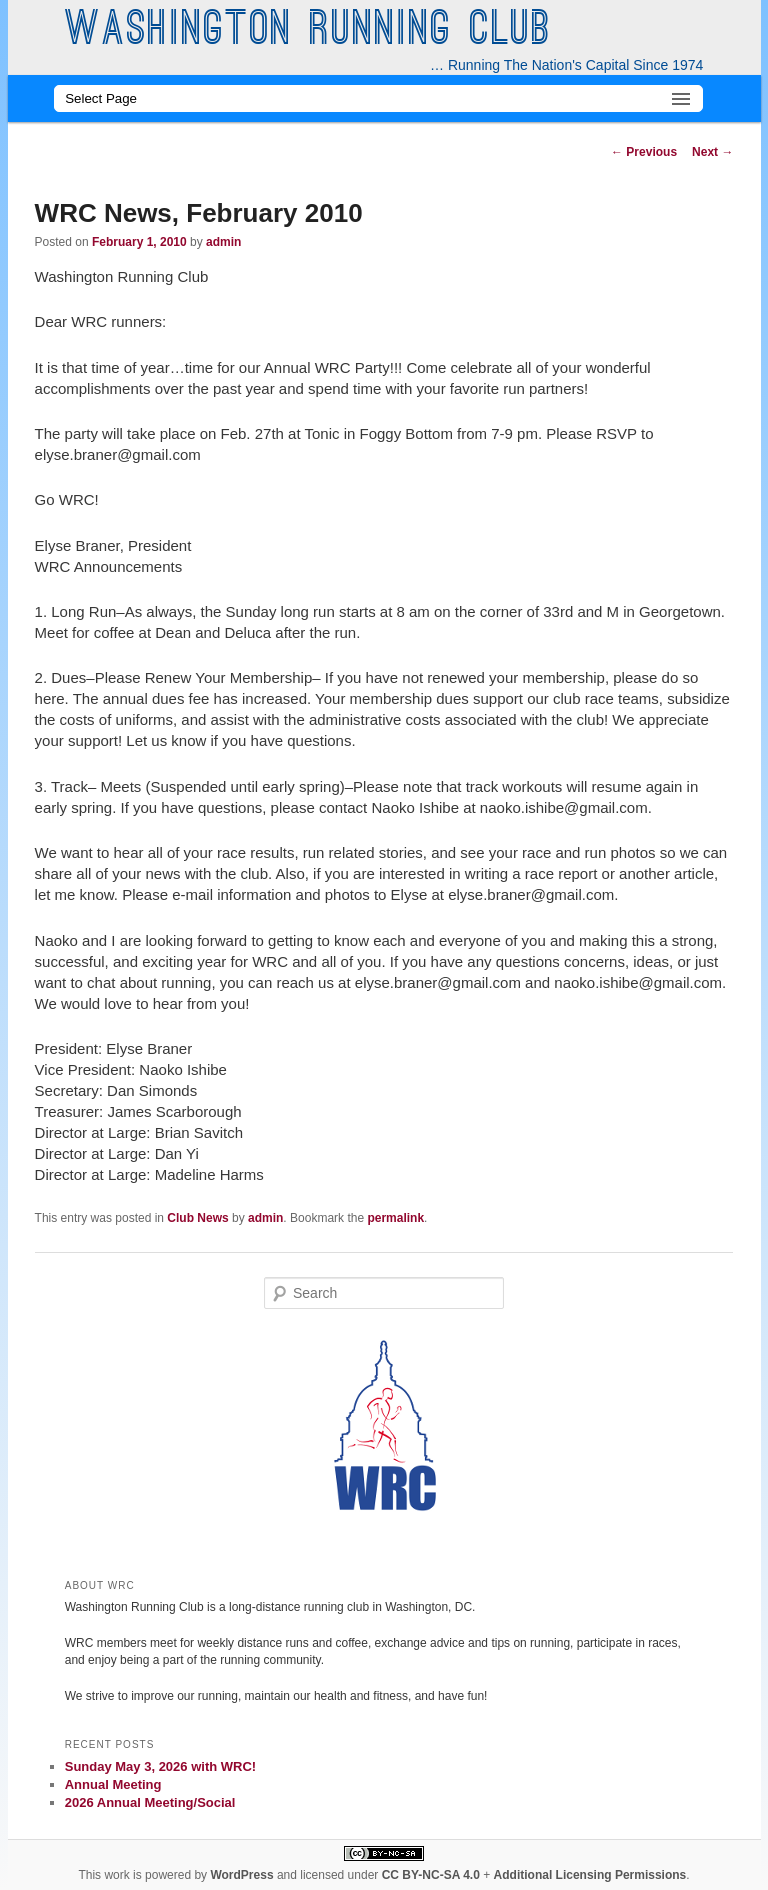 The width and height of the screenshot is (768, 1890). Describe the element at coordinates (712, 152) in the screenshot. I see `Next` at that location.